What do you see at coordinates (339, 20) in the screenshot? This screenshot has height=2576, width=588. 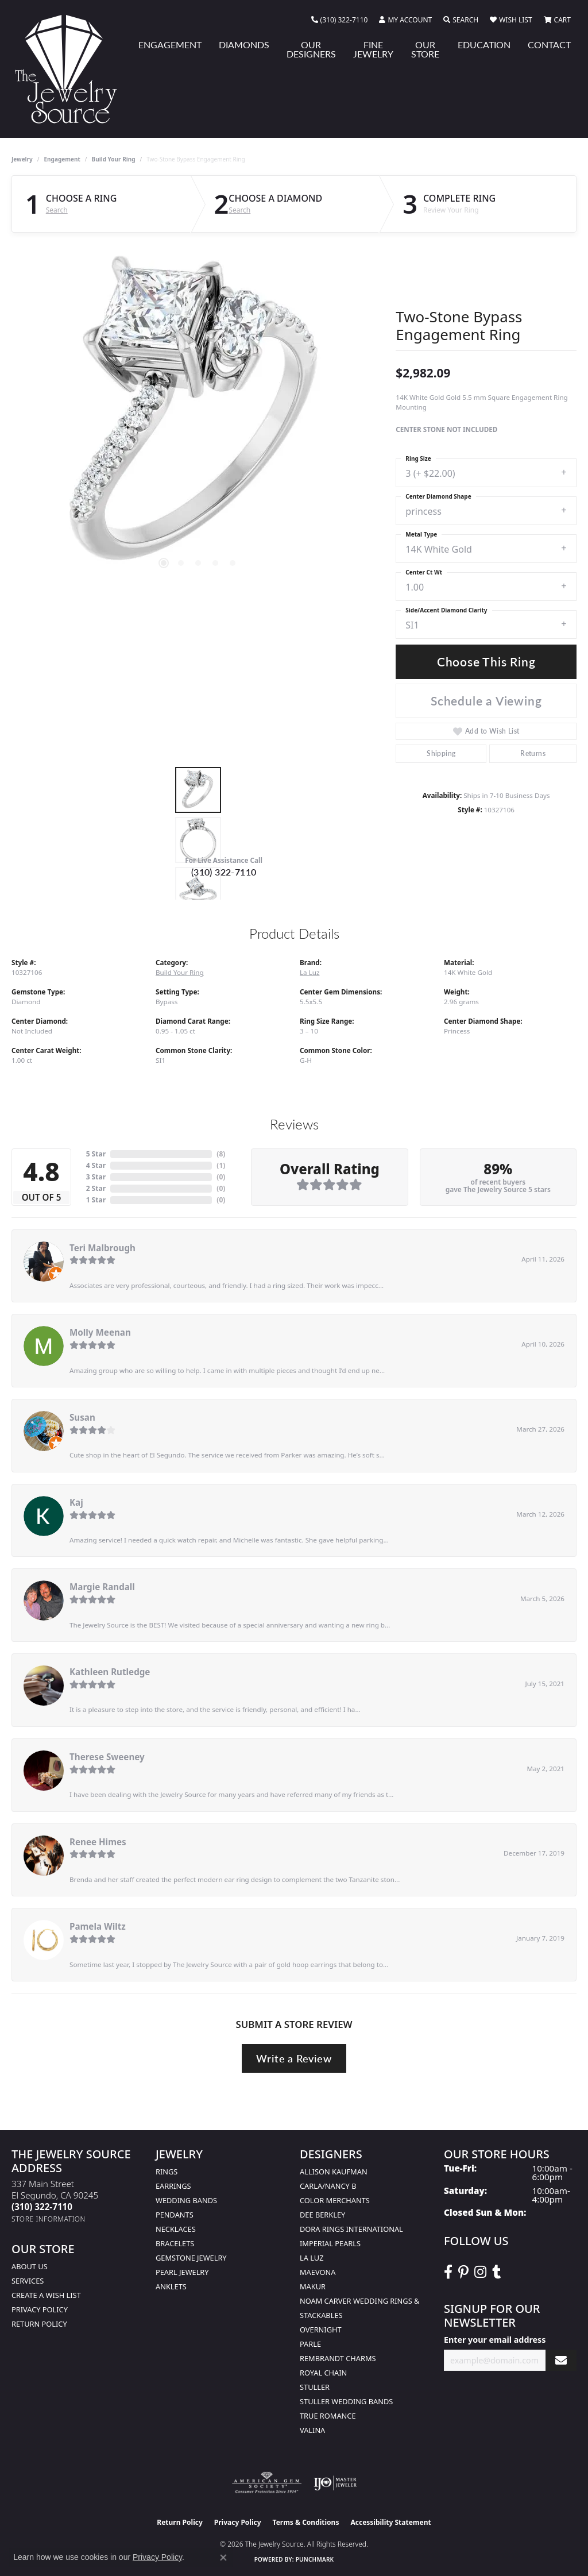 I see `[link]` at bounding box center [339, 20].